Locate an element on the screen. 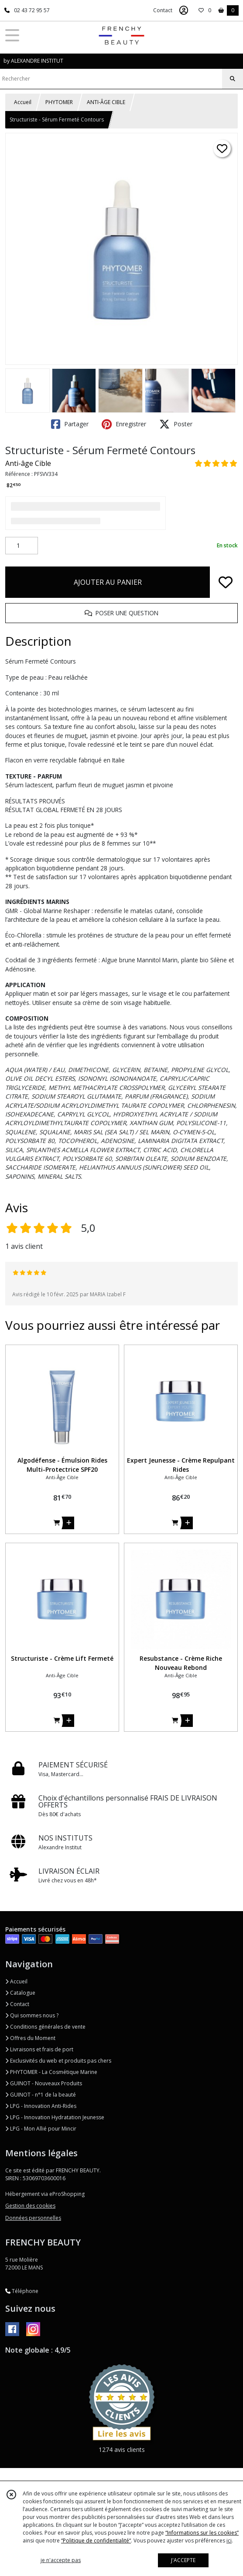 This screenshot has width=243, height=2576. J'ACCEPTE is located at coordinates (183, 2560).